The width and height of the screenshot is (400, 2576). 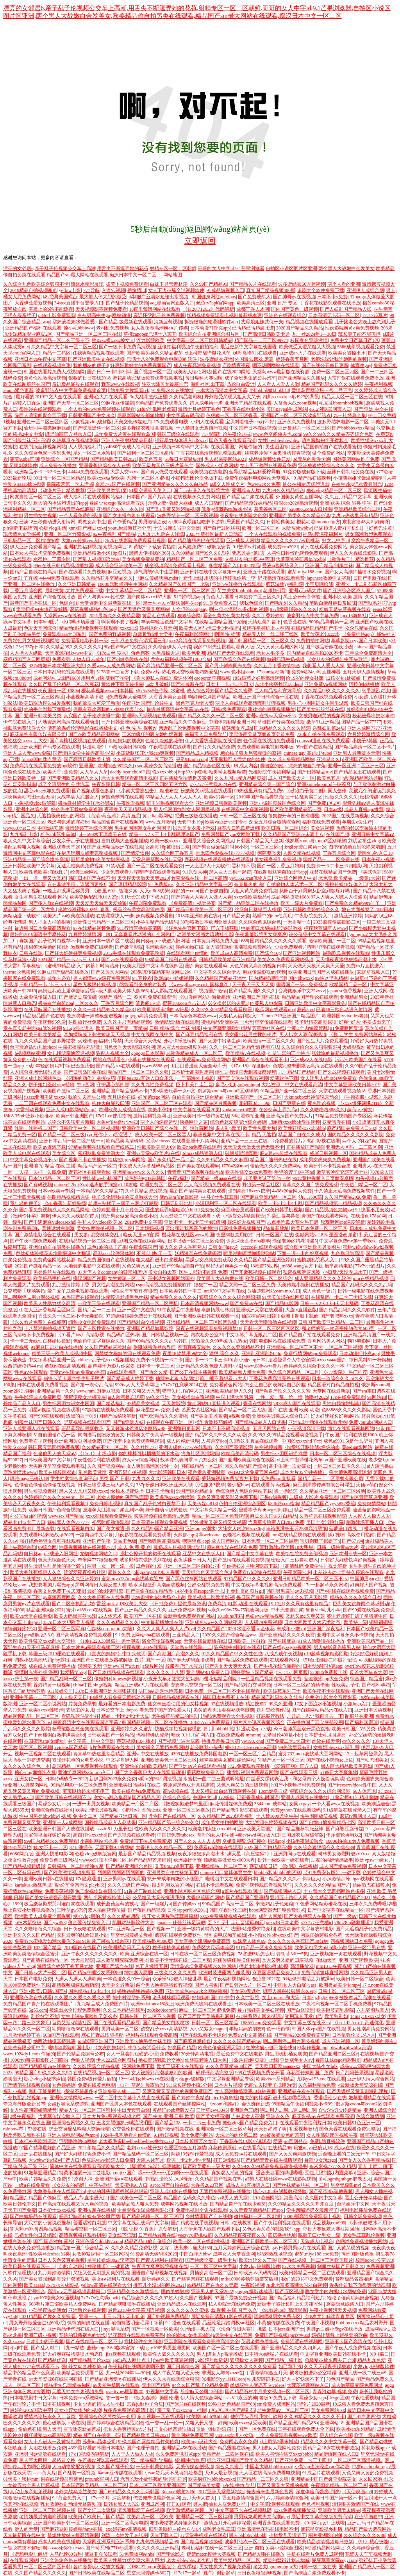 What do you see at coordinates (304, 797) in the screenshot?
I see `三十位乱真实口述` at bounding box center [304, 797].